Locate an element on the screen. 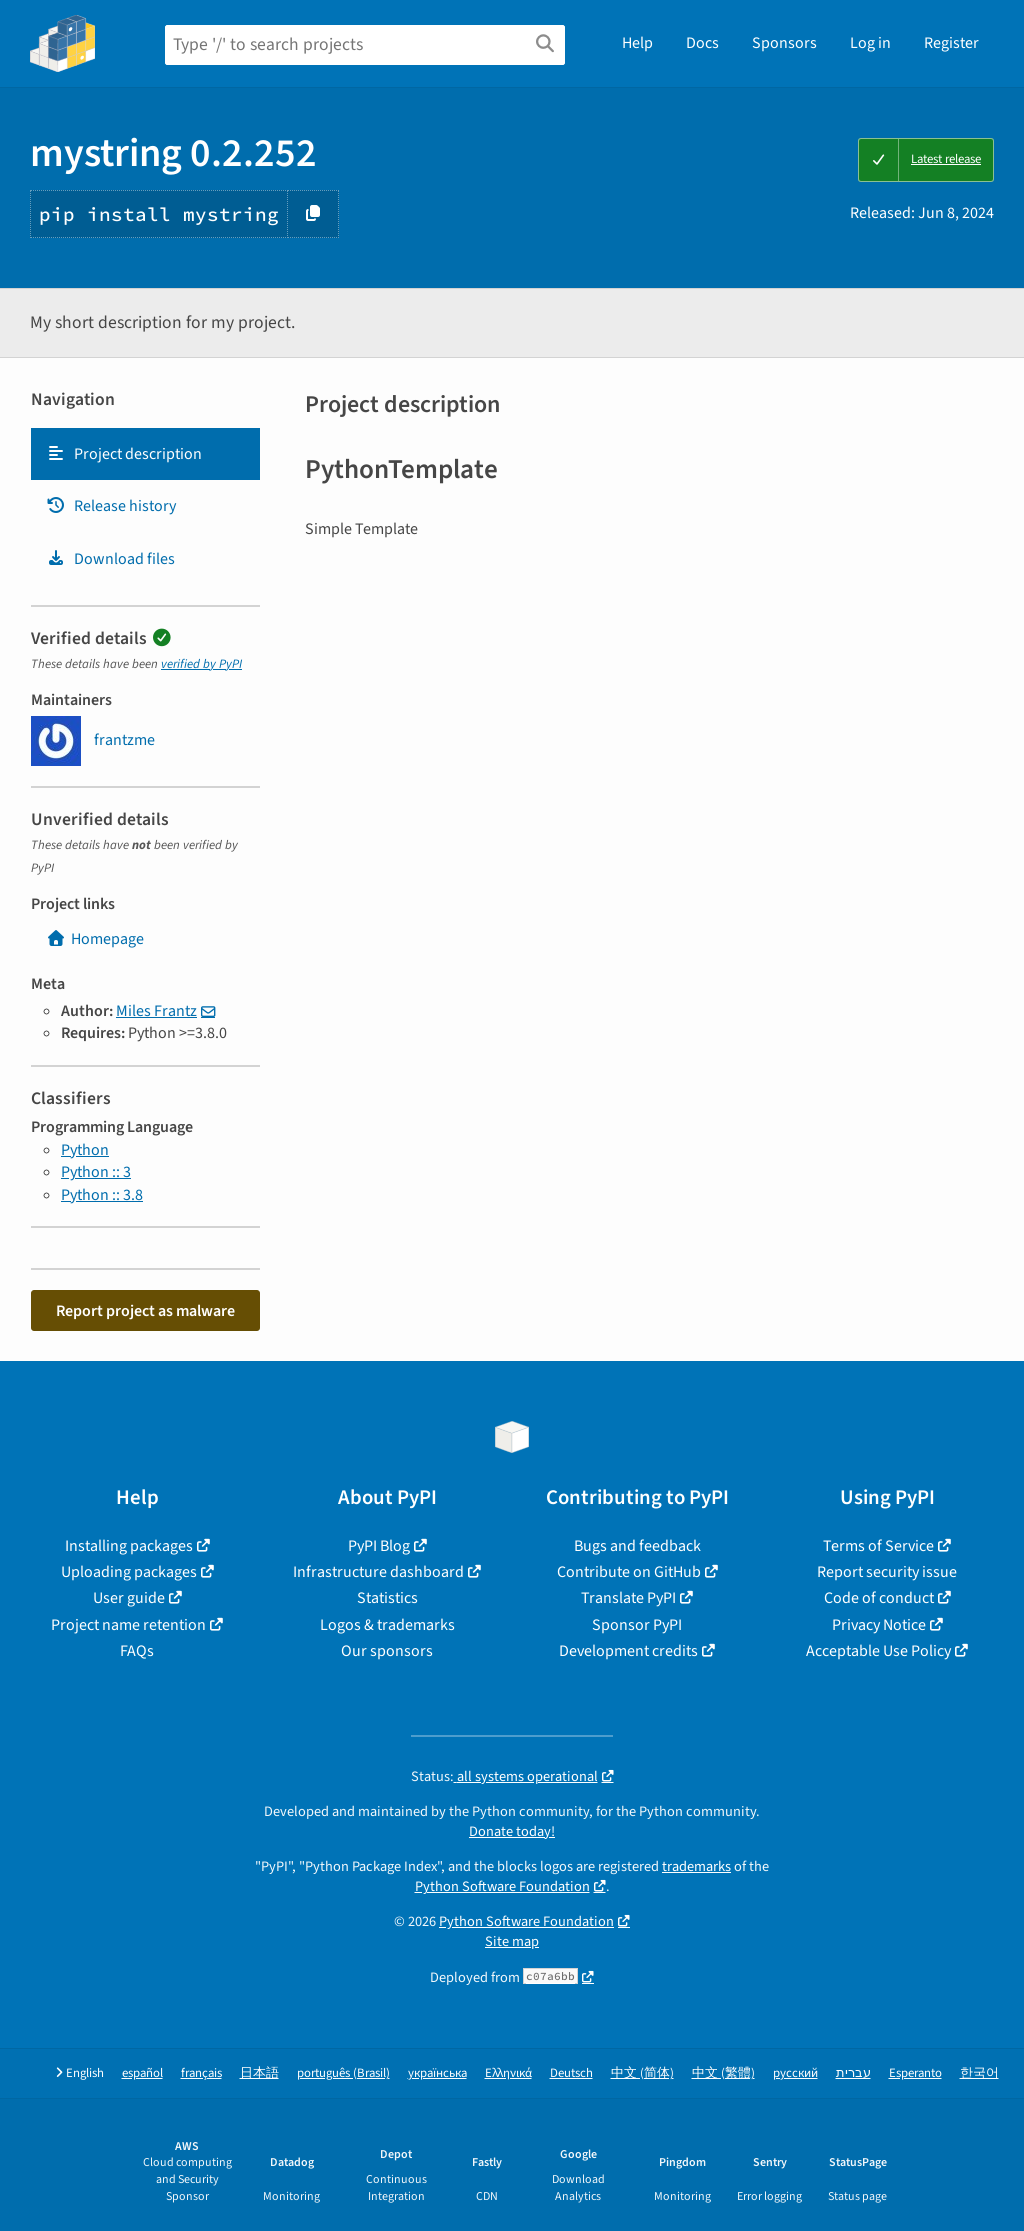  Project description [Project description. Focus will be moved to the description.] is located at coordinates (124, 454).